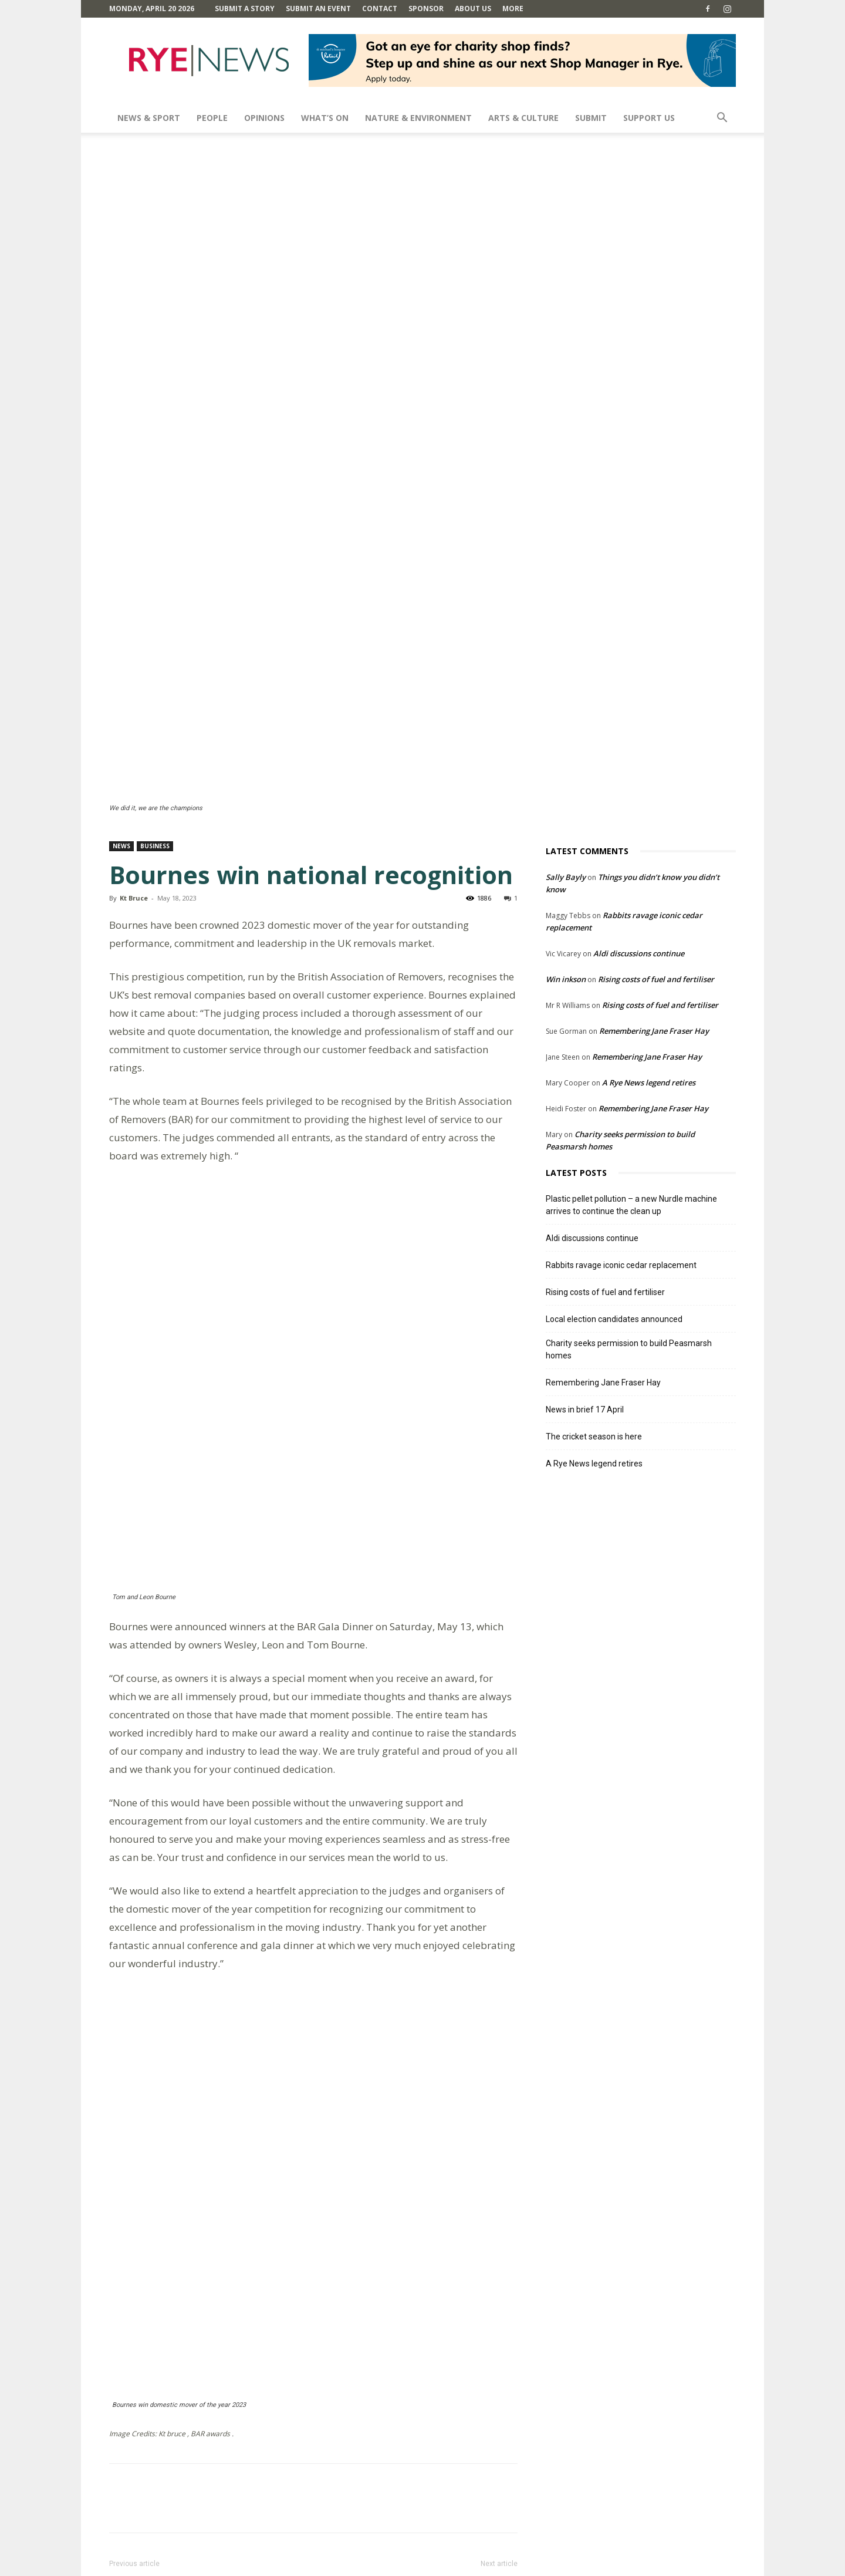  What do you see at coordinates (621, 1056) in the screenshot?
I see `Rabbits ravage iconic cedar replacement` at bounding box center [621, 1056].